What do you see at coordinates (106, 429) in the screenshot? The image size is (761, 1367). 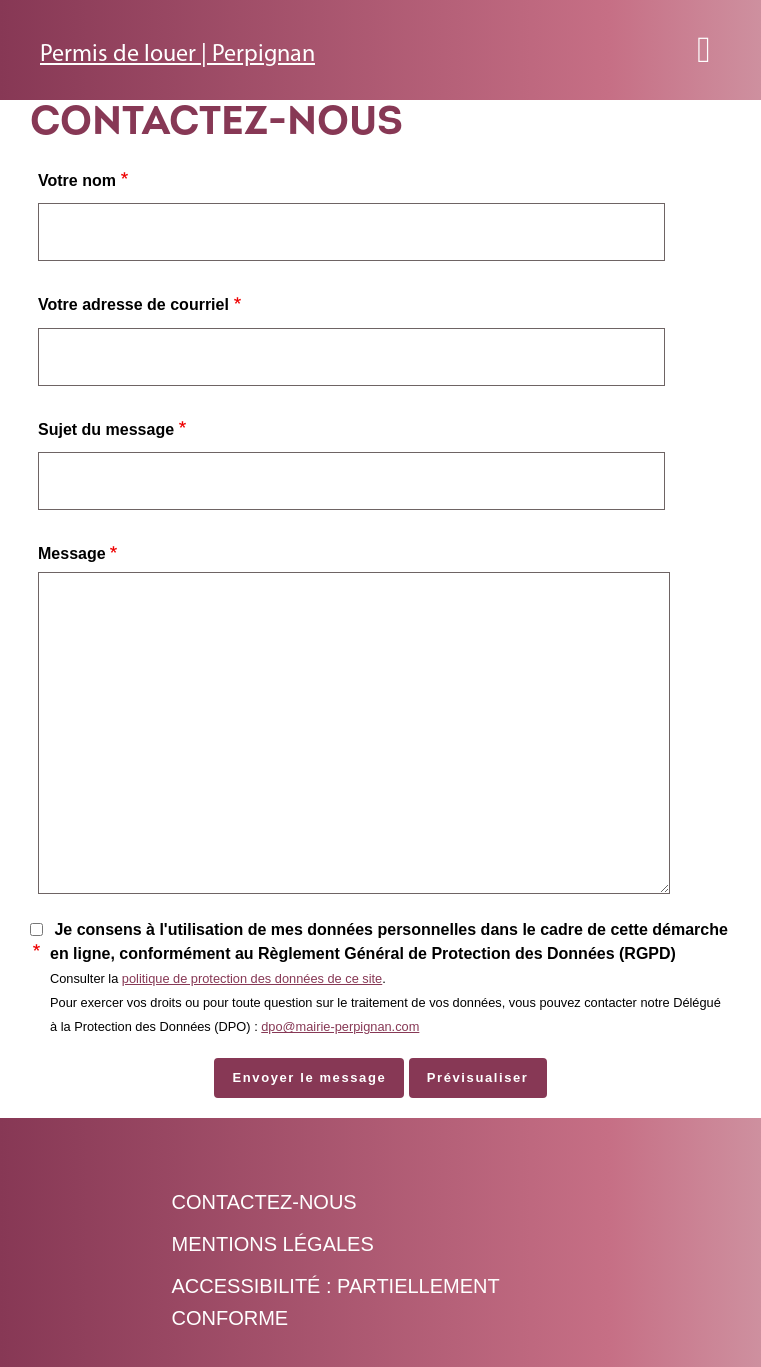 I see `Sujet du message` at bounding box center [106, 429].